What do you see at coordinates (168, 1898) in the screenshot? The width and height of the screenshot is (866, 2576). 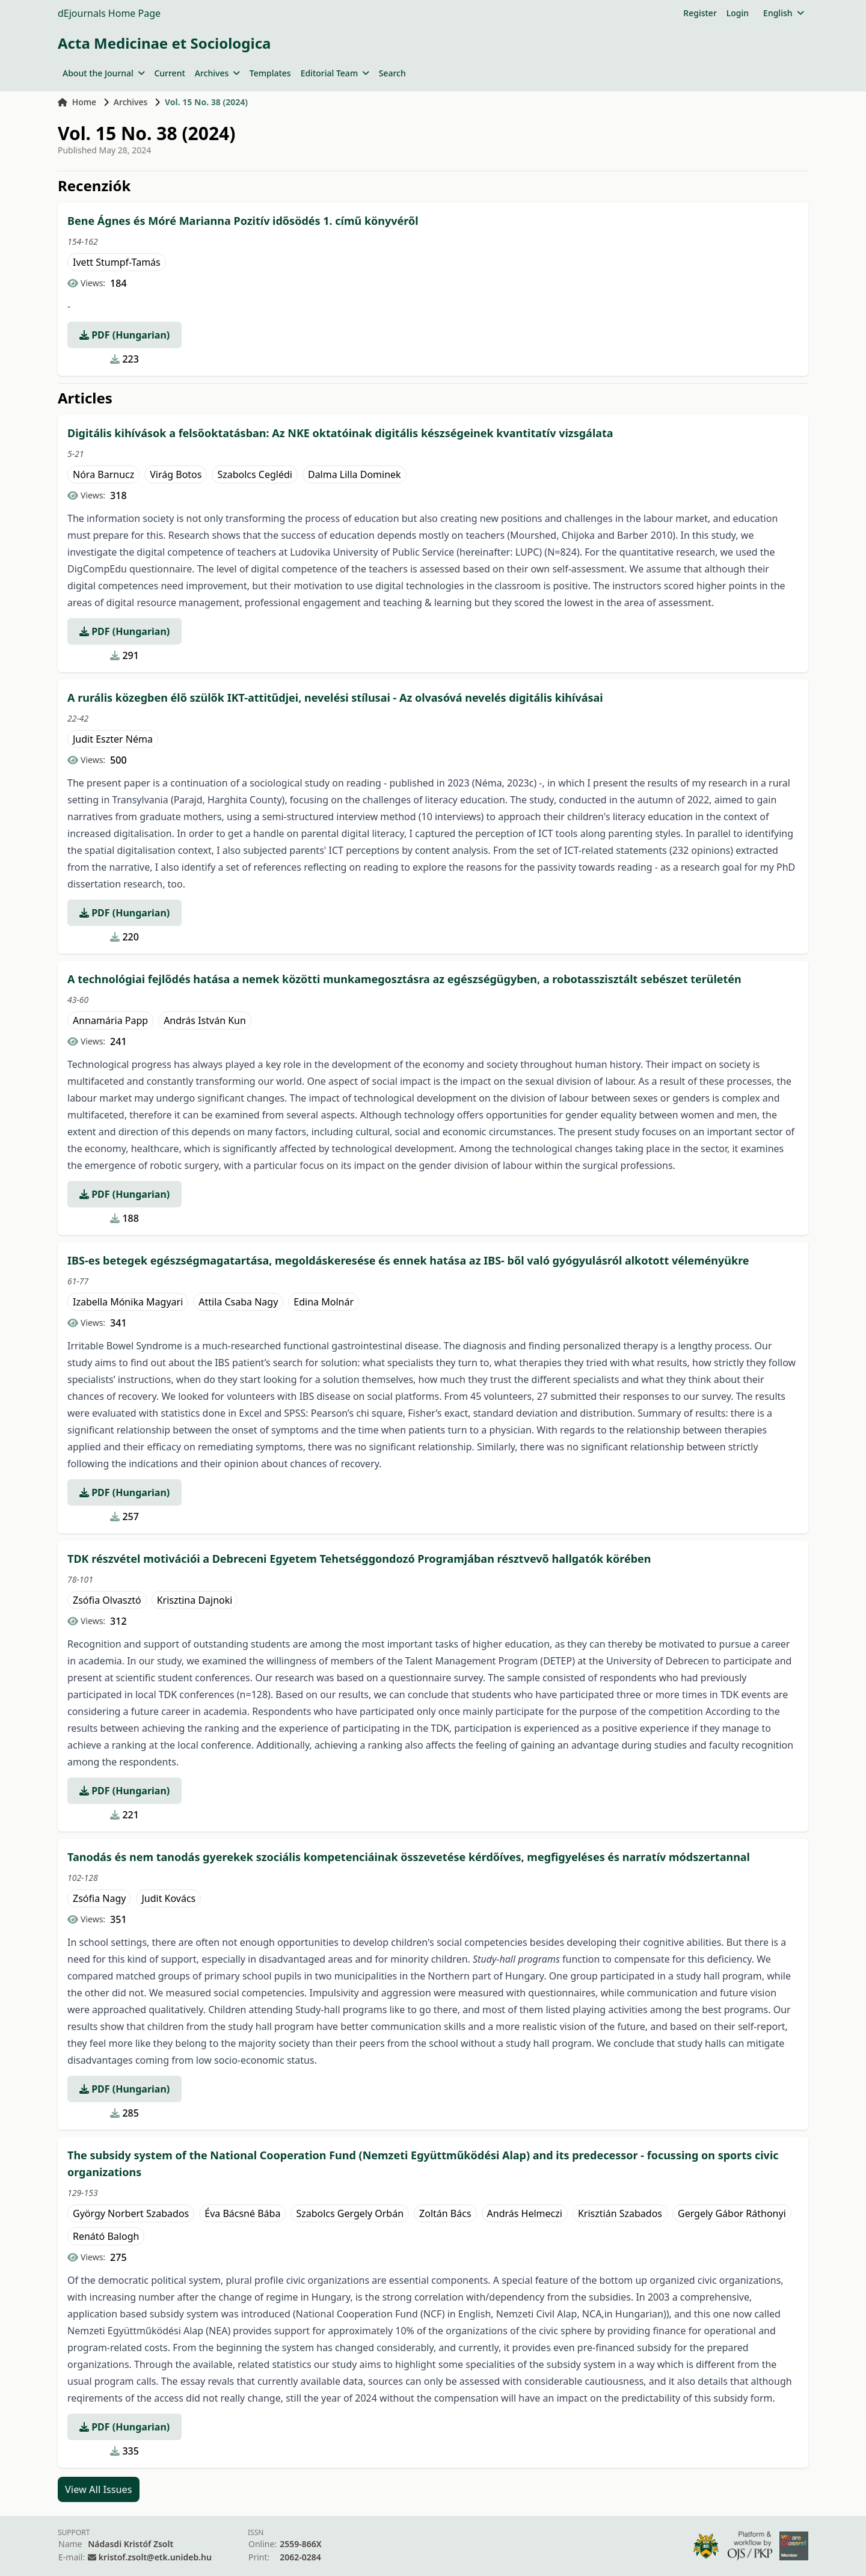 I see `Judit Kovács` at bounding box center [168, 1898].